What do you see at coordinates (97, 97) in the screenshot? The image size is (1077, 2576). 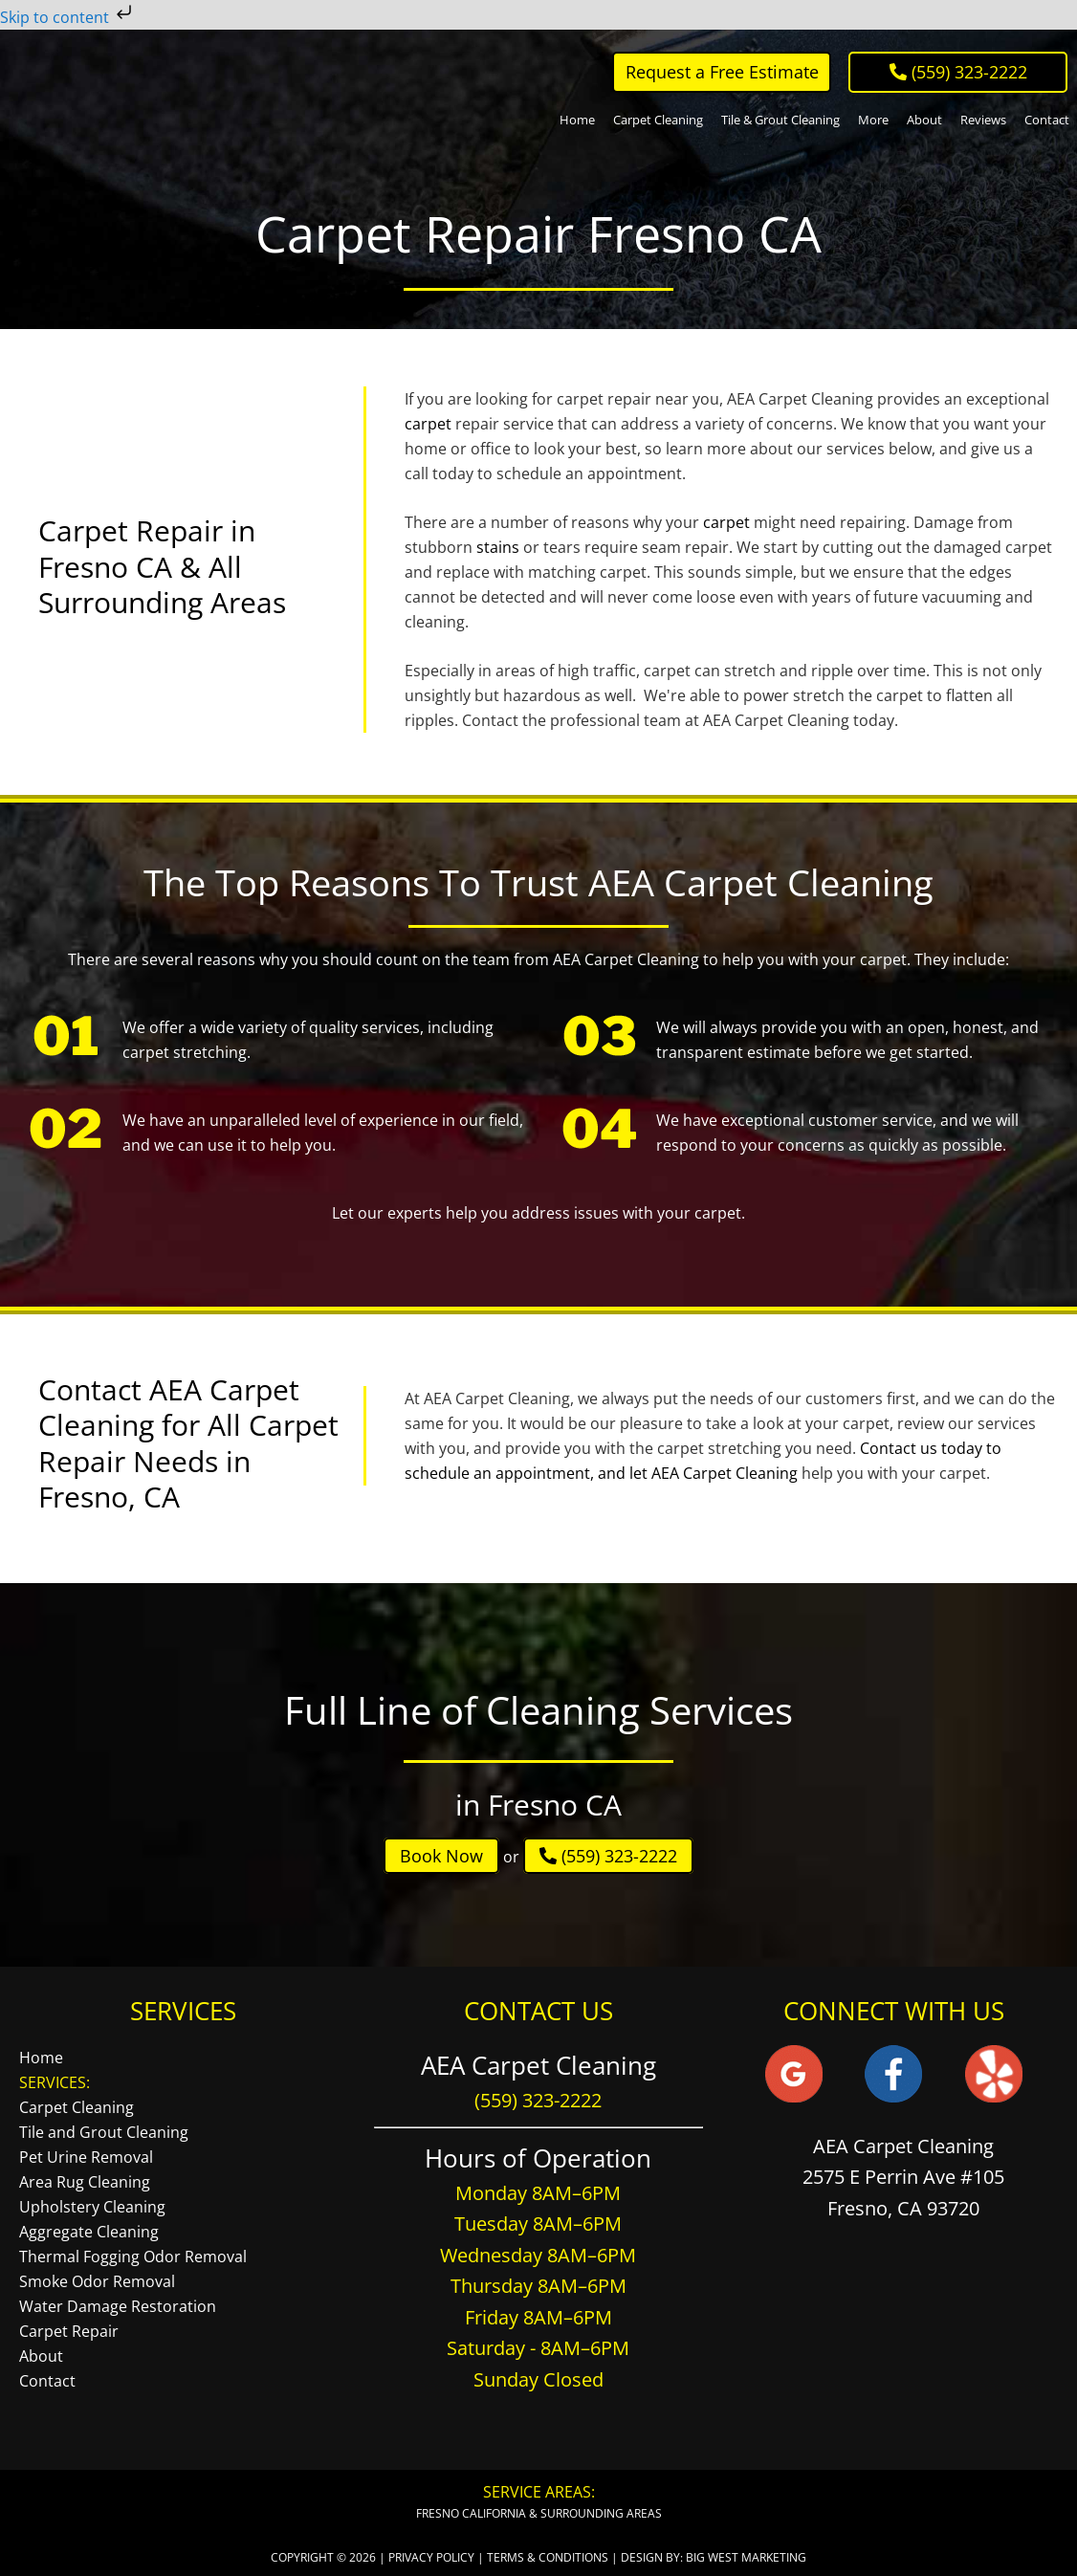 I see `AEA Carpet Cleaning` at bounding box center [97, 97].